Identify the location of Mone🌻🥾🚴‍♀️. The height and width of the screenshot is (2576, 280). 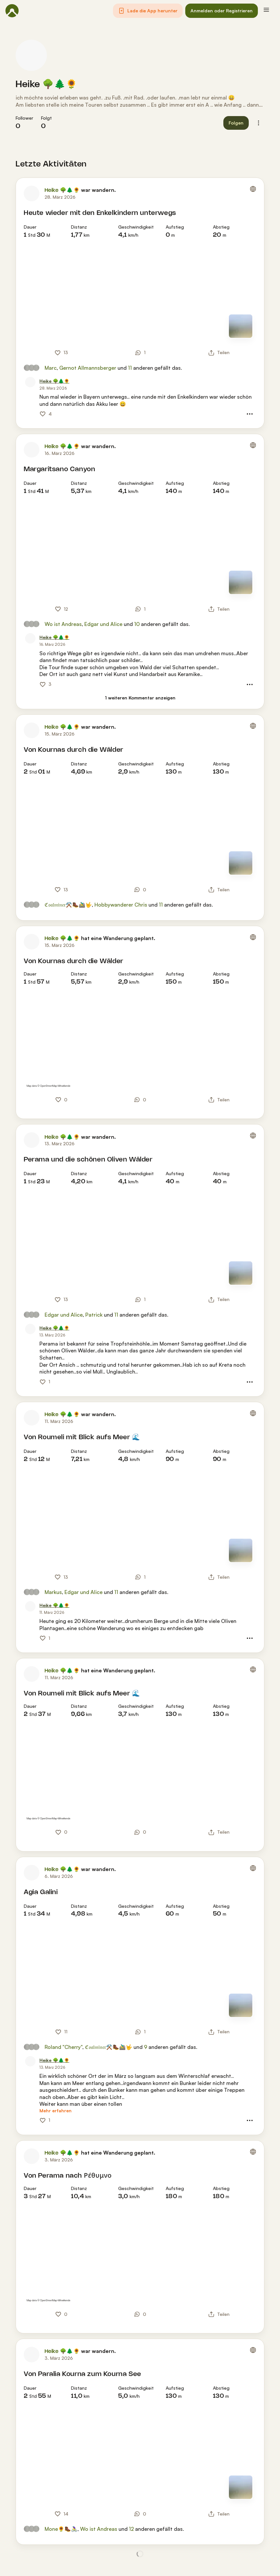
(61, 2529).